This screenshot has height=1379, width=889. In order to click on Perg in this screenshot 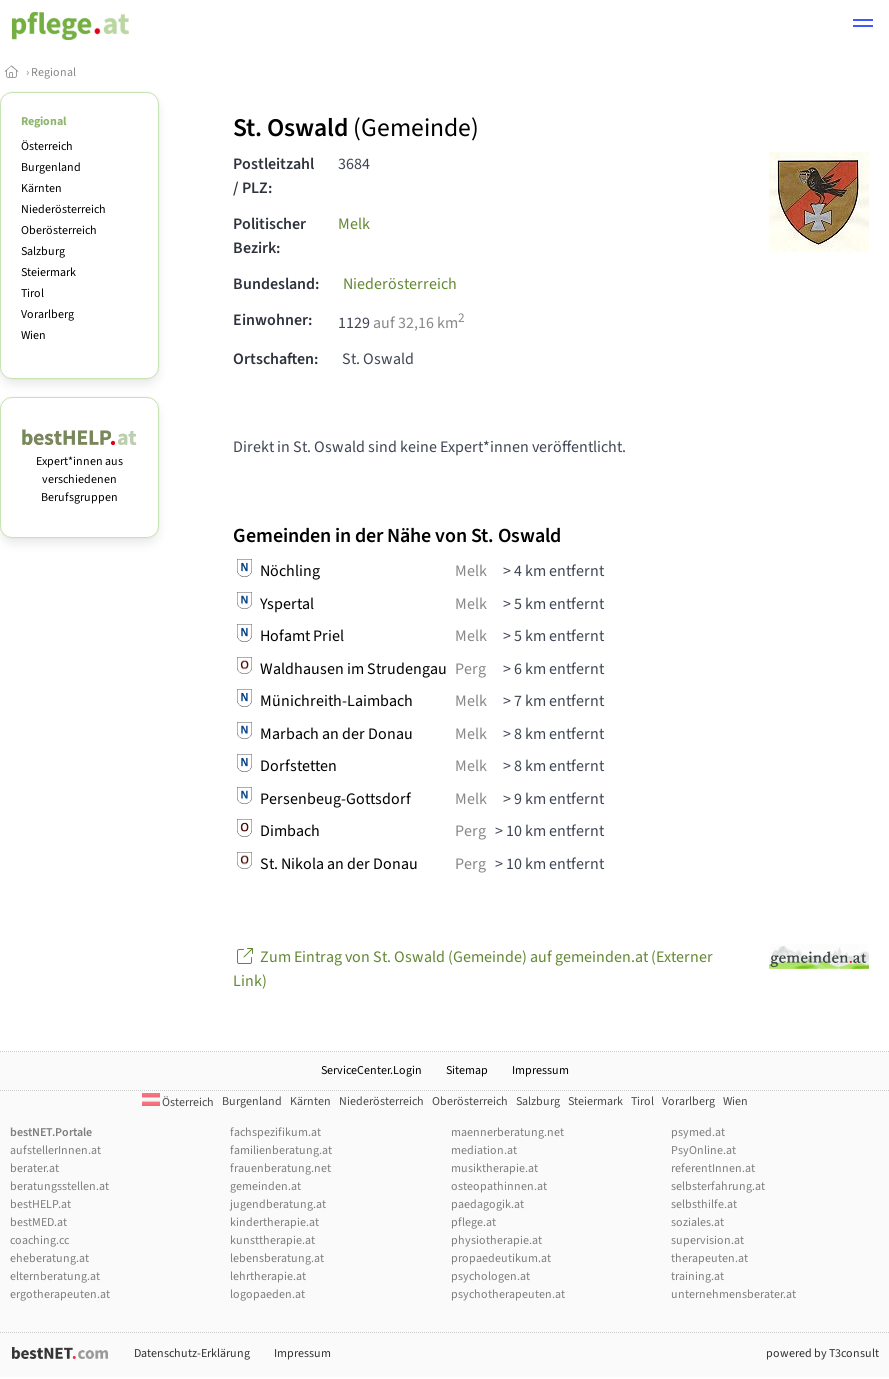, I will do `click(470, 669)`.